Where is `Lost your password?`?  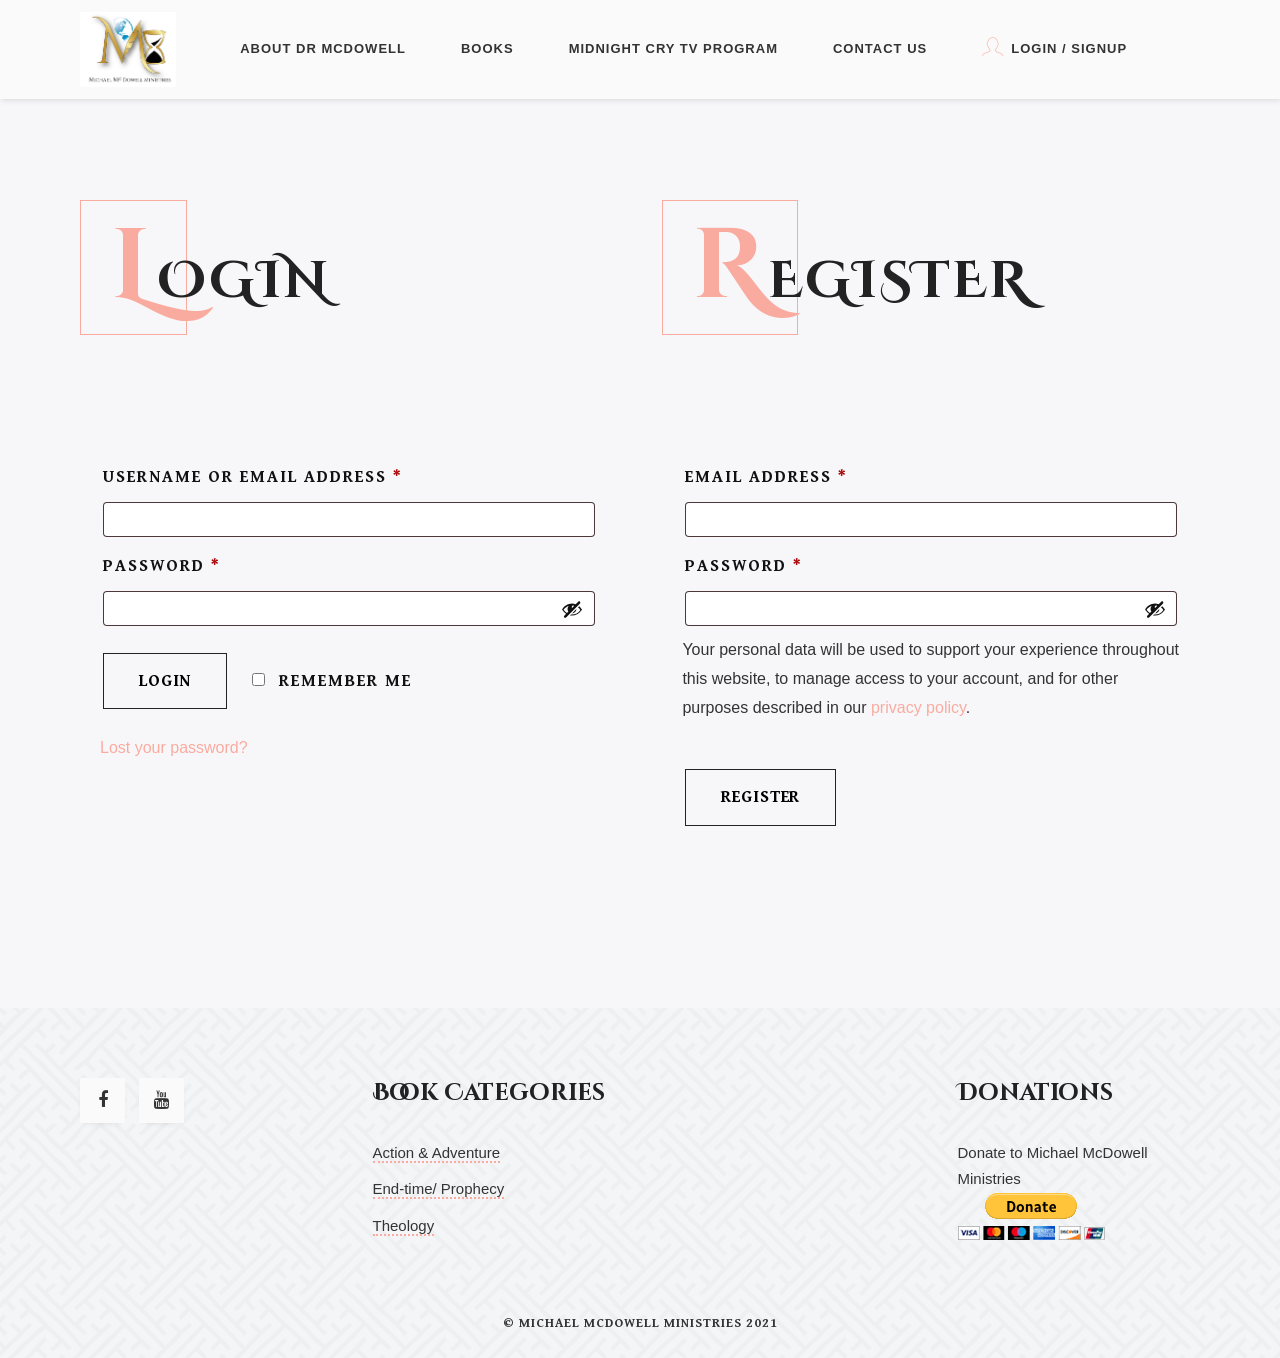 Lost your password? is located at coordinates (174, 753).